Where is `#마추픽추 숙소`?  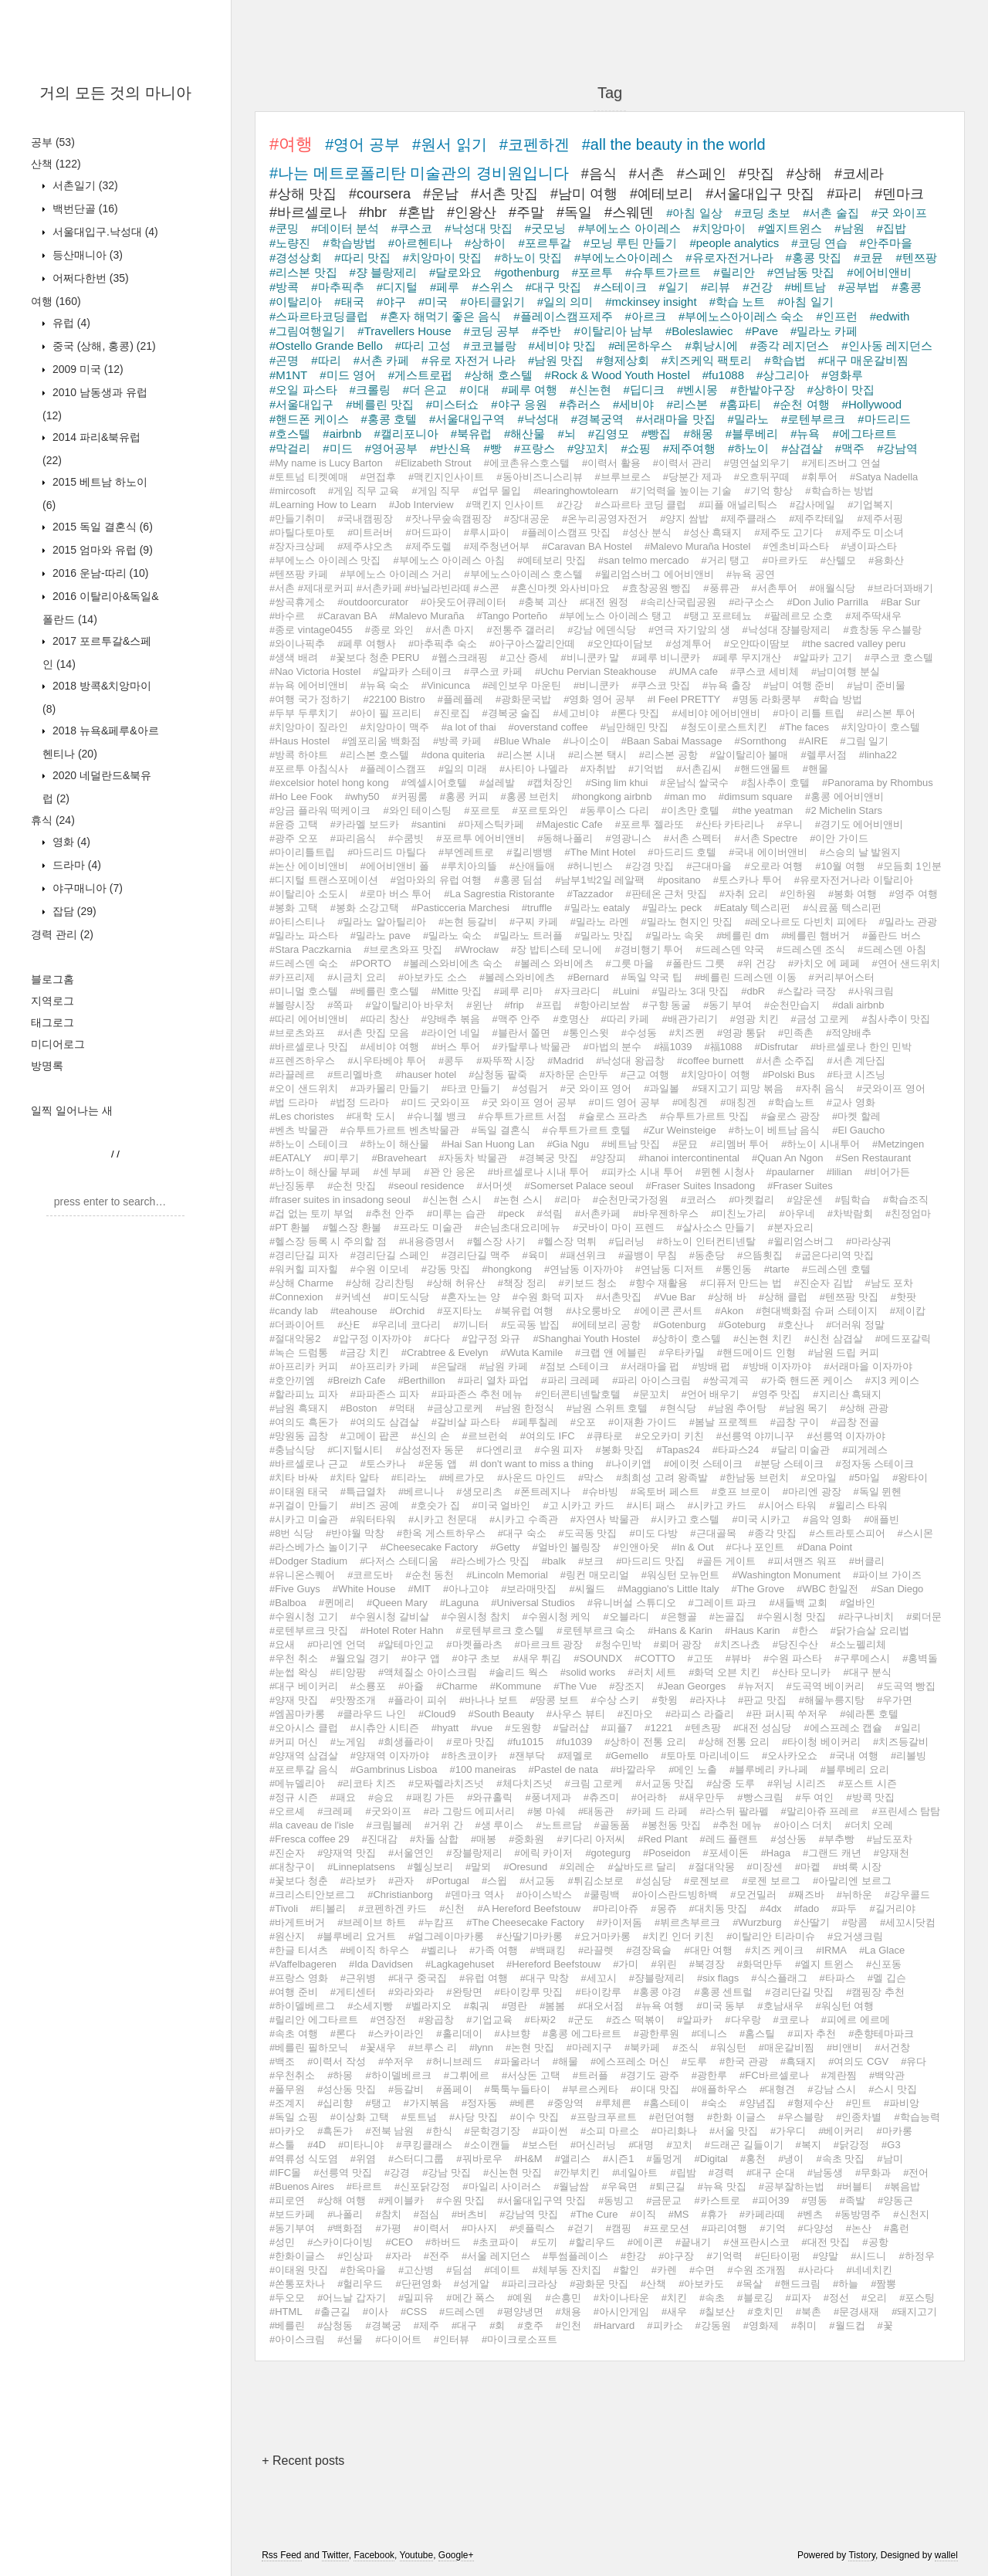
#마추픽추 숙소 is located at coordinates (442, 643).